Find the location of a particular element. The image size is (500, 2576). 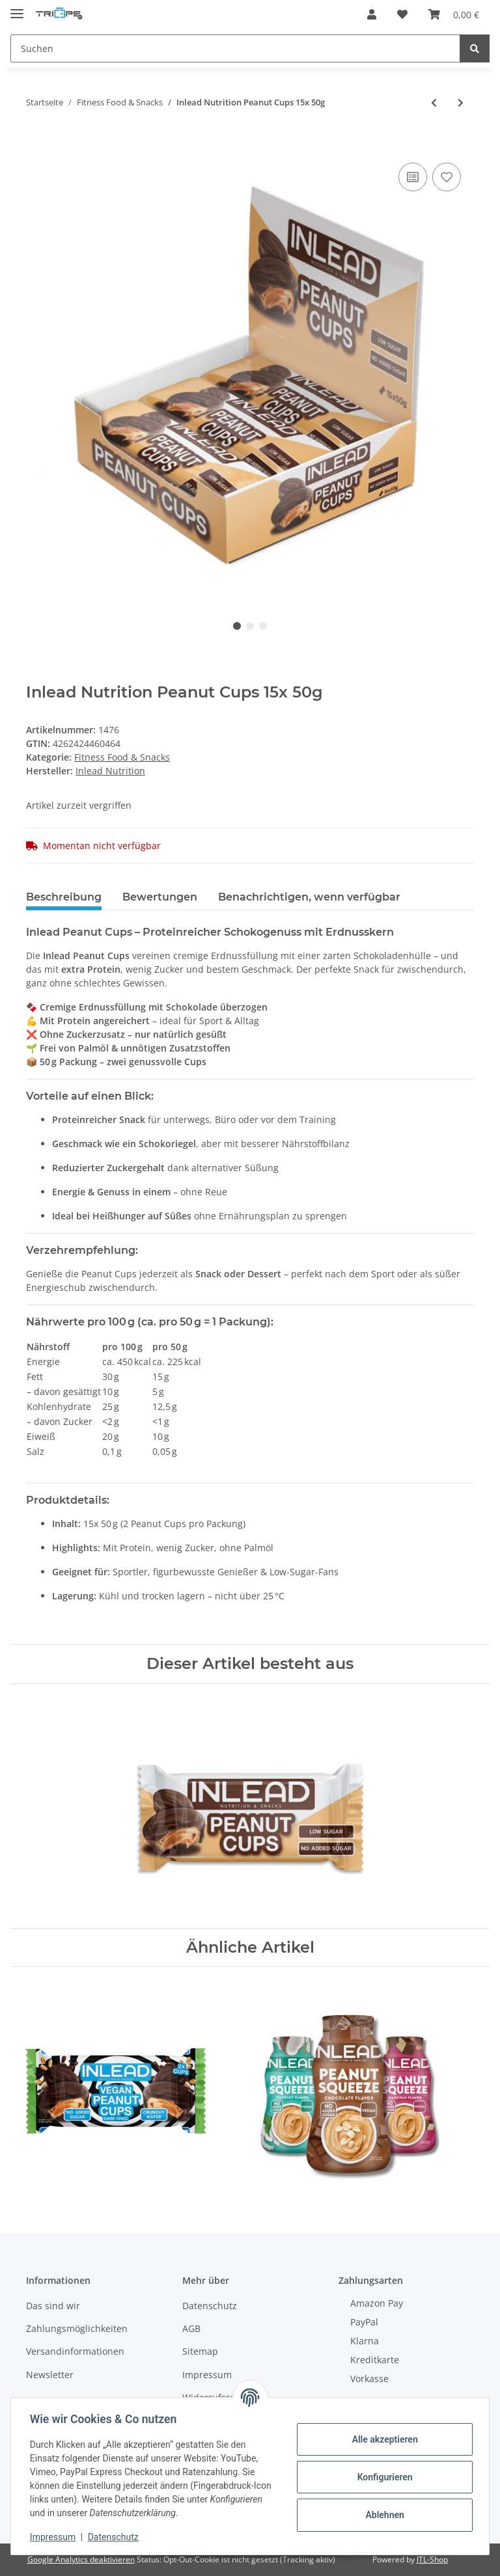

[In den Warenkorb] is located at coordinates (36, 145).